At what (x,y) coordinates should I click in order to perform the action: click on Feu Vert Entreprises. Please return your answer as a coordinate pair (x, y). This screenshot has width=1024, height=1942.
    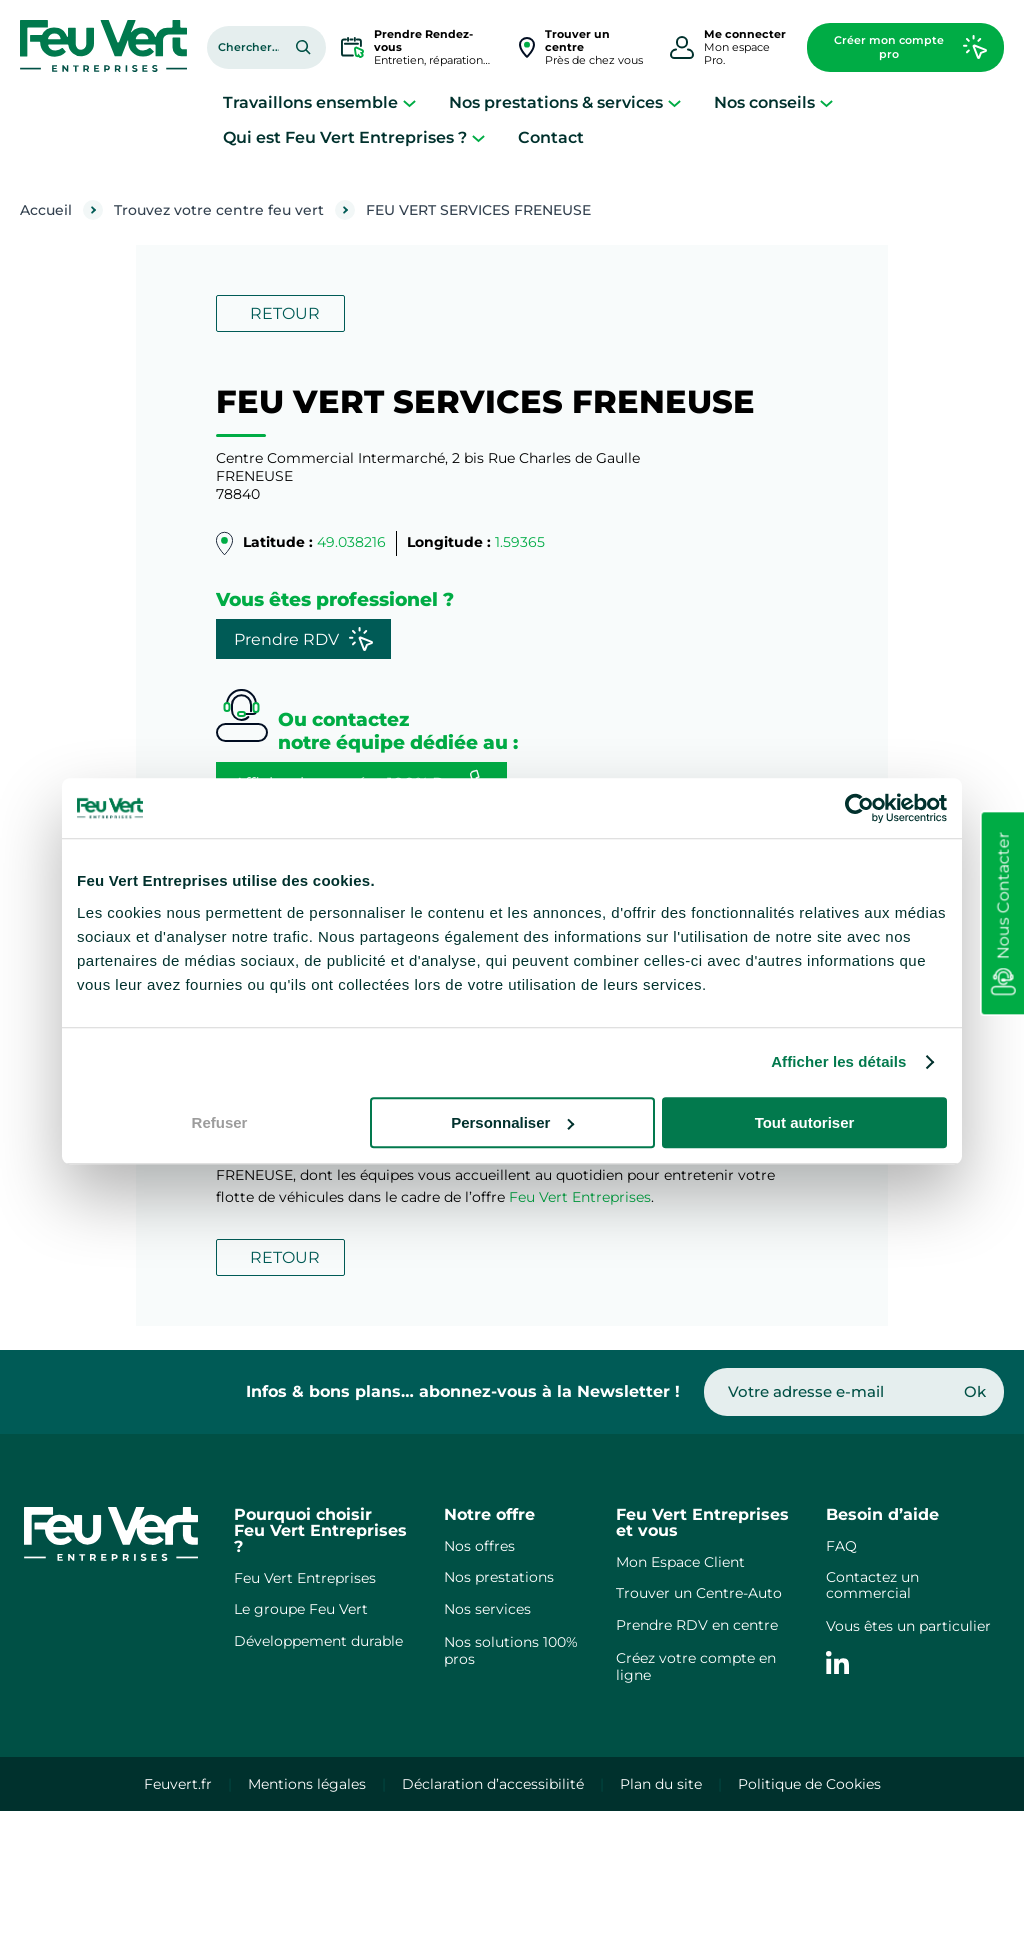
    Looking at the image, I should click on (580, 1197).